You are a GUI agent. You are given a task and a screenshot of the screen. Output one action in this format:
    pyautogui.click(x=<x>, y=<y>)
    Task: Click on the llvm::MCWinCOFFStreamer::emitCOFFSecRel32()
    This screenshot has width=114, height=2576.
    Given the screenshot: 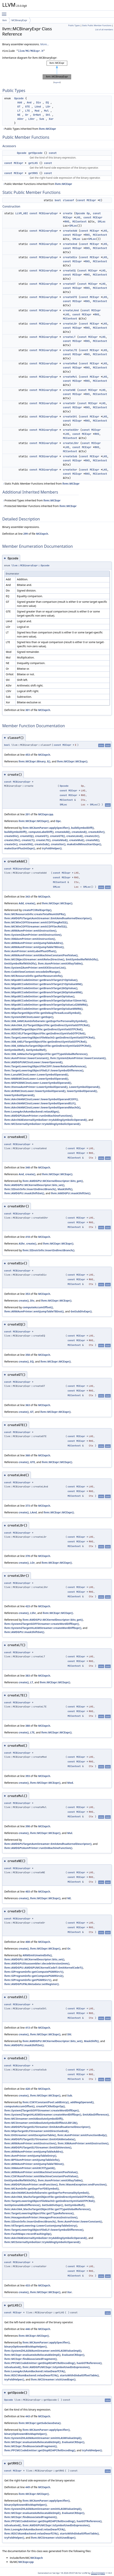 What is the action you would take?
    pyautogui.click(x=35, y=926)
    